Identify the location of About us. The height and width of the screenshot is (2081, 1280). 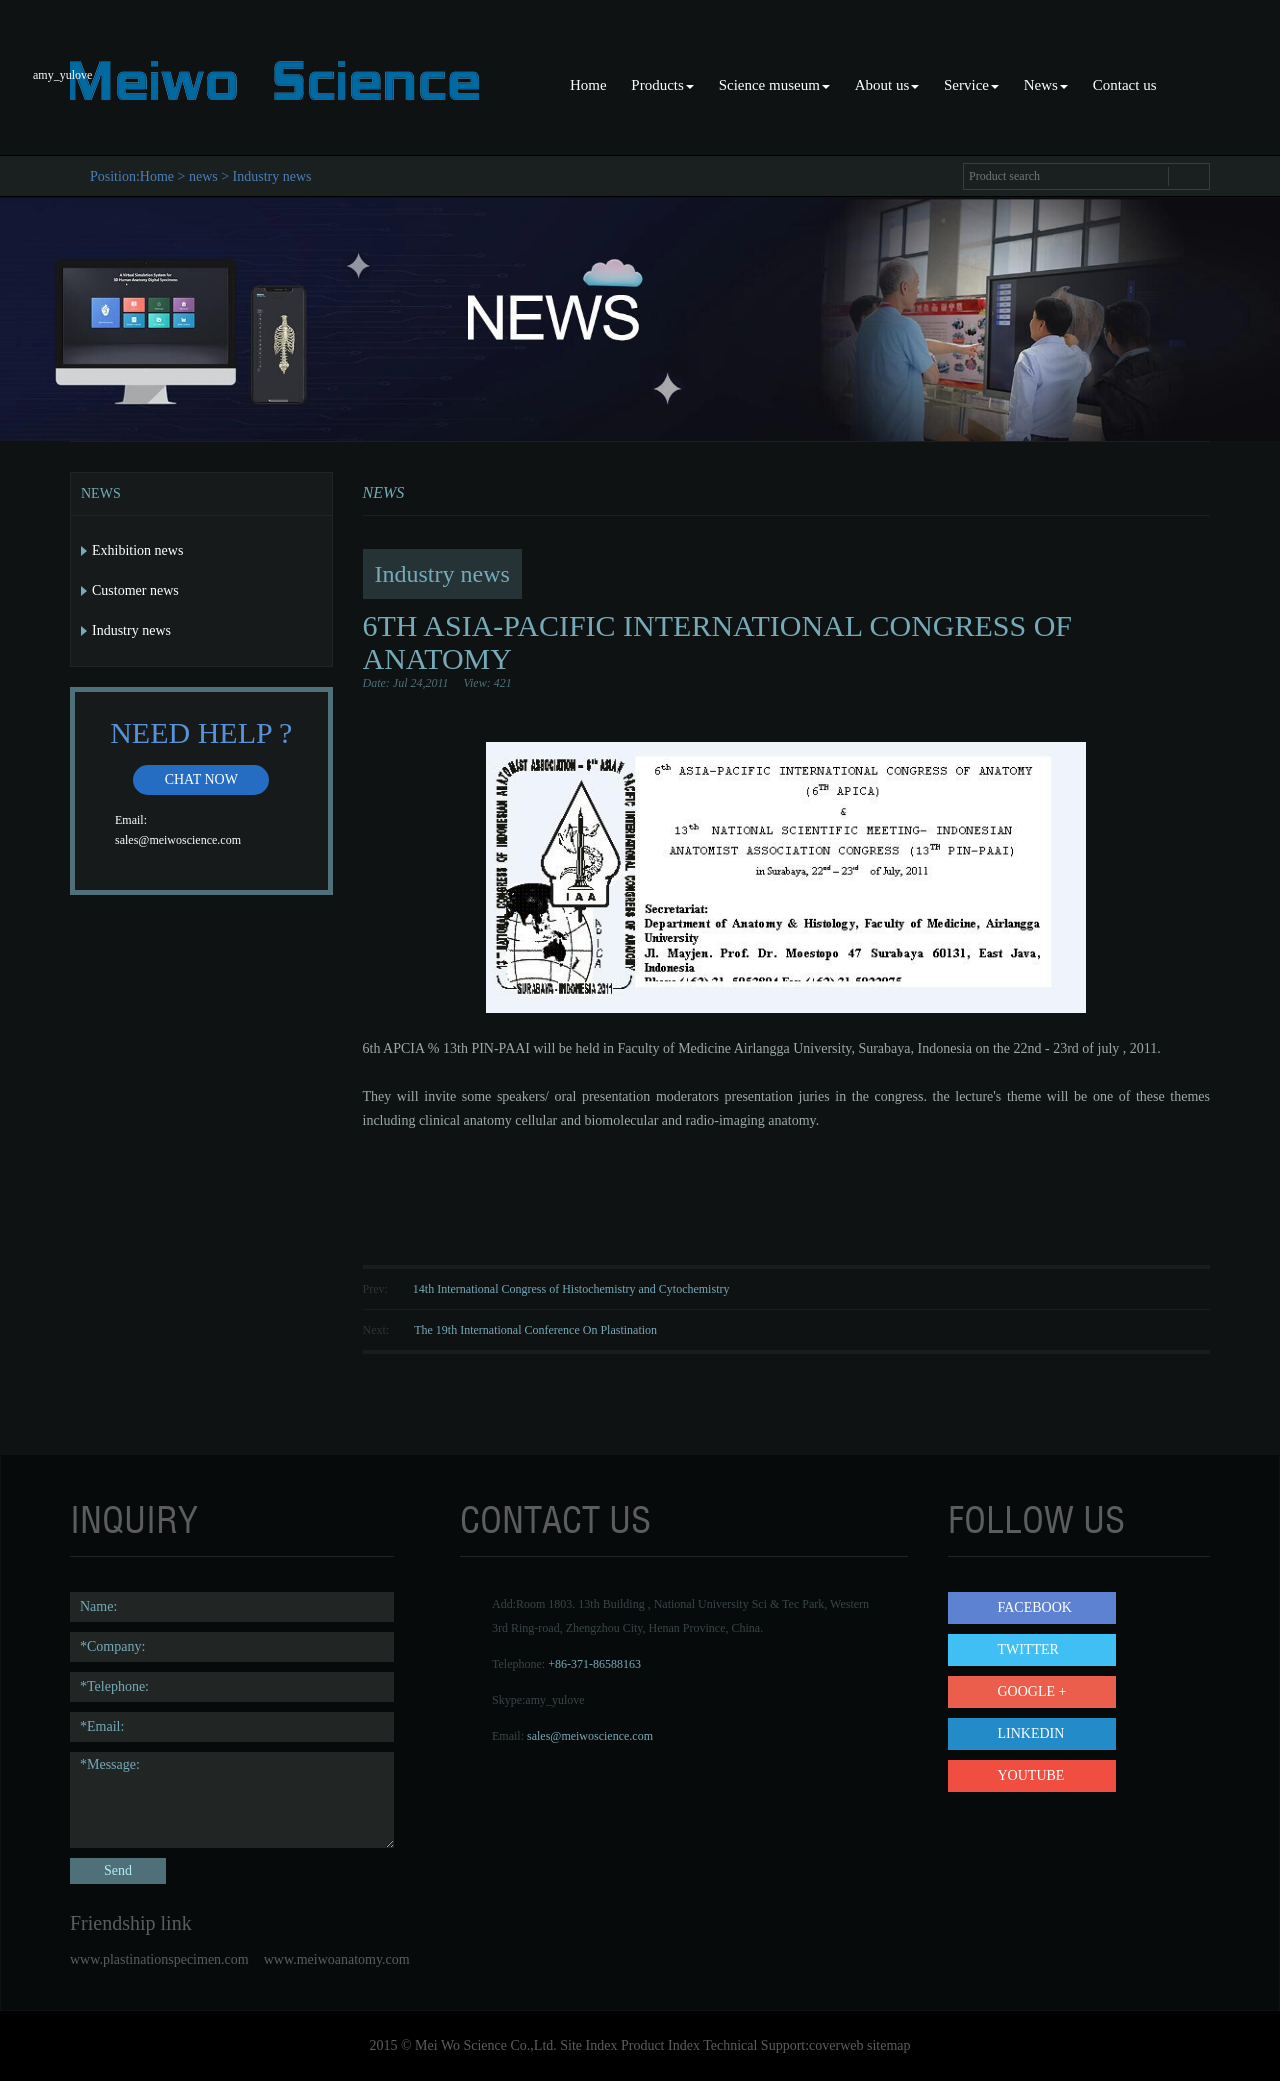
(887, 85).